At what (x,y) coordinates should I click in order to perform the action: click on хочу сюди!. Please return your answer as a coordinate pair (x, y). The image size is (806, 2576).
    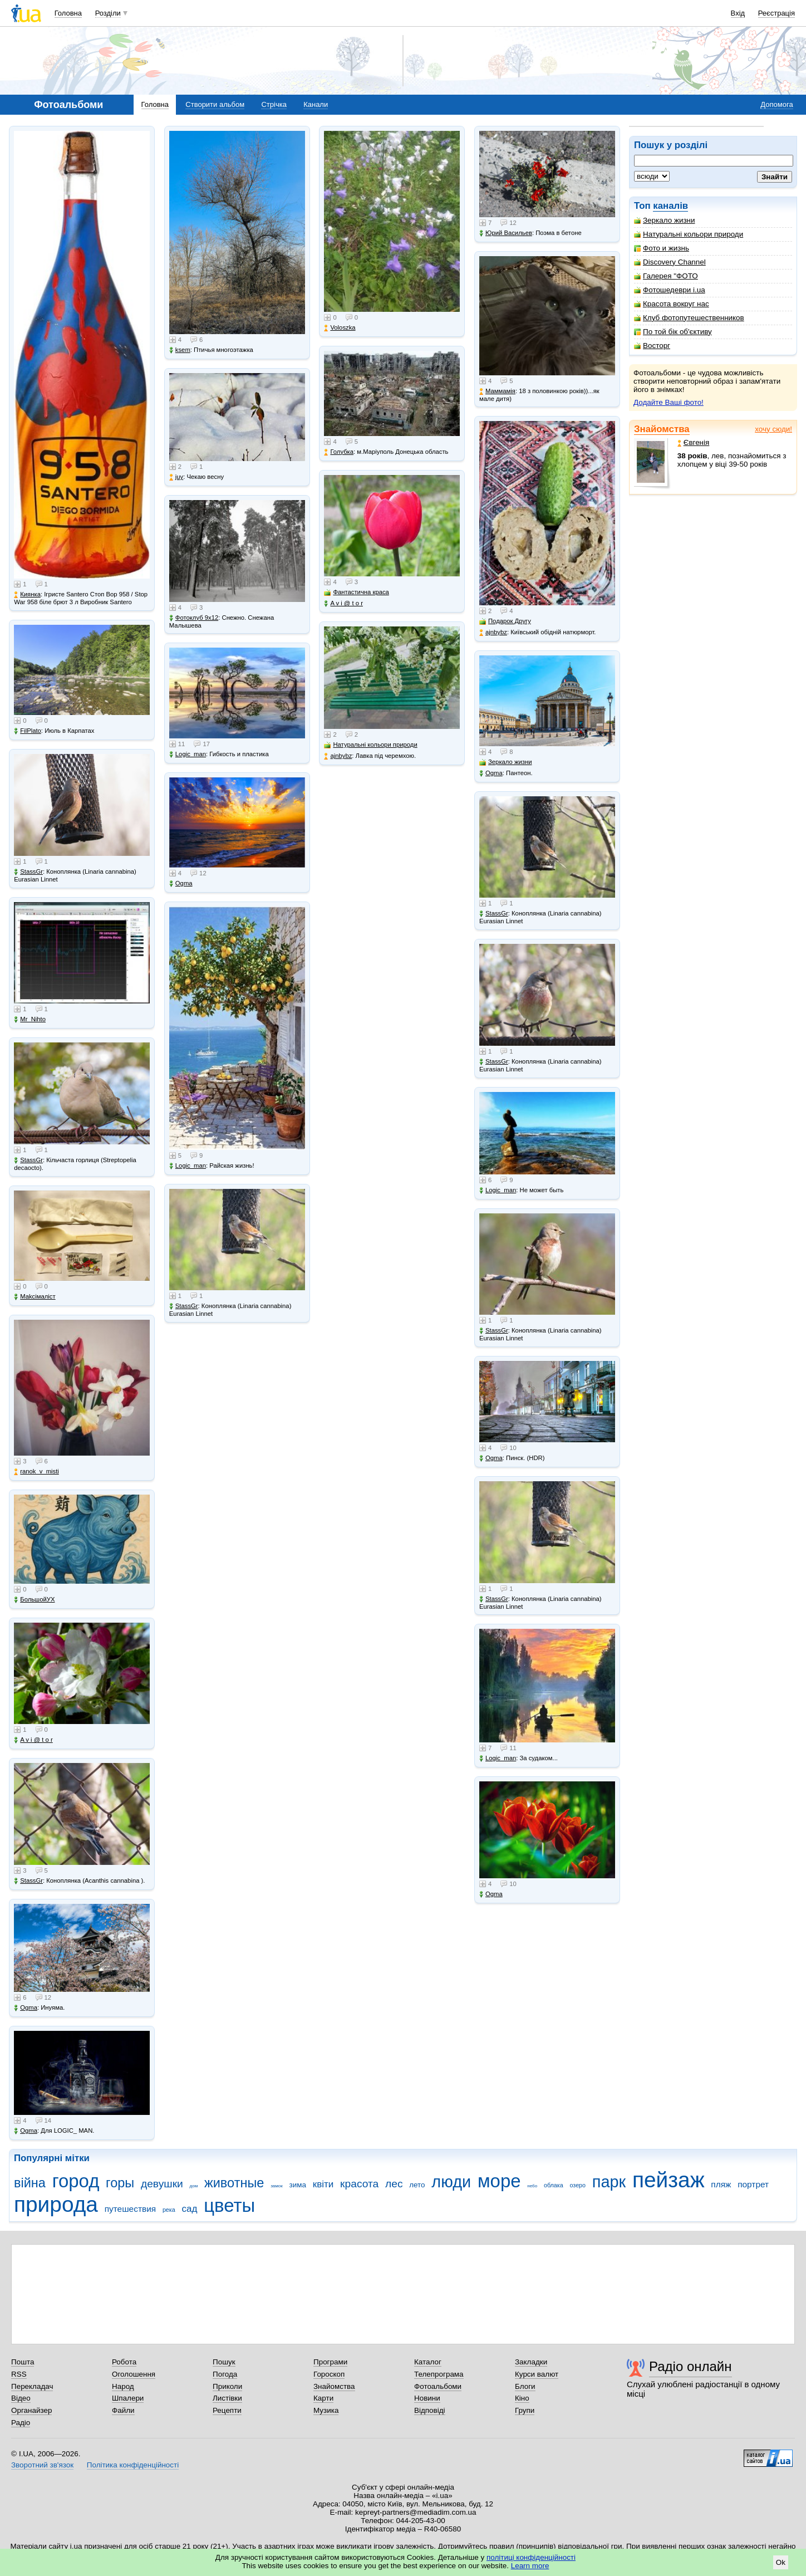
    Looking at the image, I should click on (773, 429).